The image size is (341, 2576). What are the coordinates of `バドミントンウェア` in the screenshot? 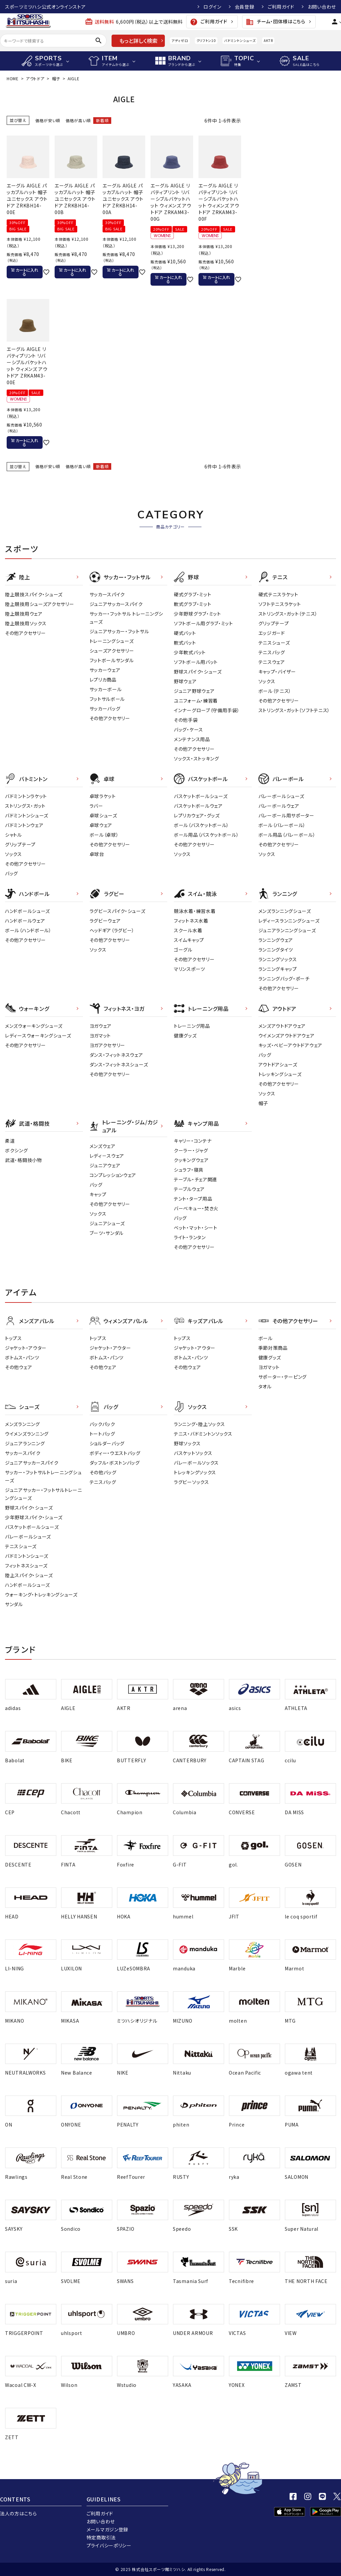 It's located at (24, 825).